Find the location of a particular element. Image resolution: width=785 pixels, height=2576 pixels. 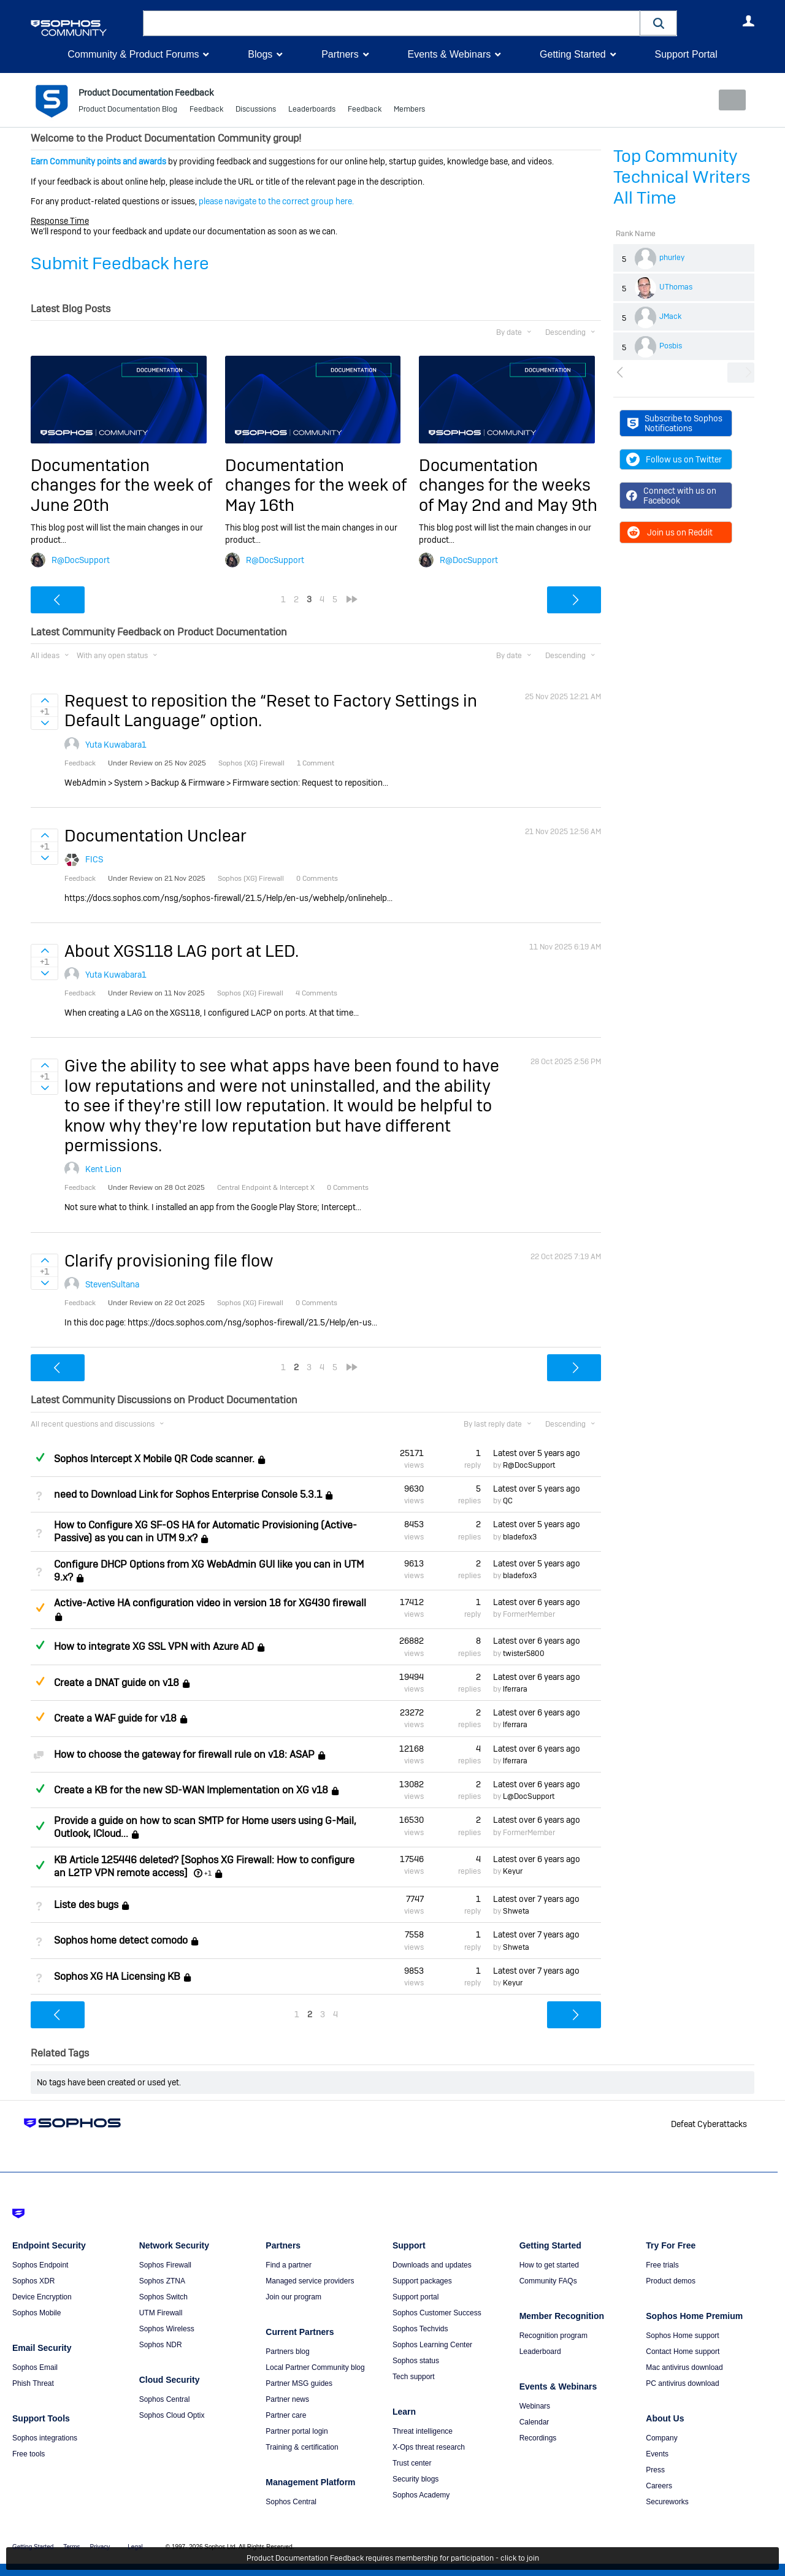

Suggested Answer is located at coordinates (40, 1607).